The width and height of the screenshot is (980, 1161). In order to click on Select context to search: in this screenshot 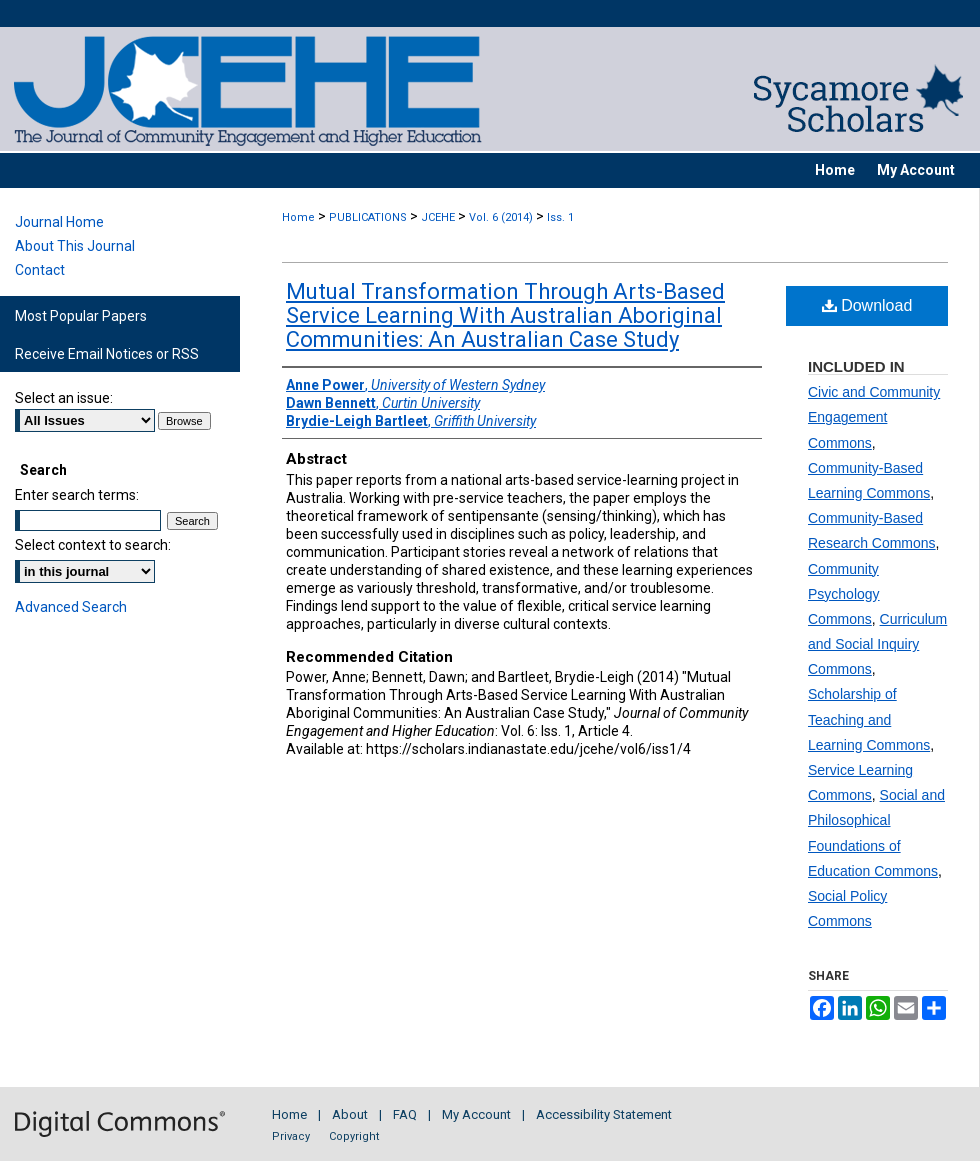, I will do `click(93, 545)`.